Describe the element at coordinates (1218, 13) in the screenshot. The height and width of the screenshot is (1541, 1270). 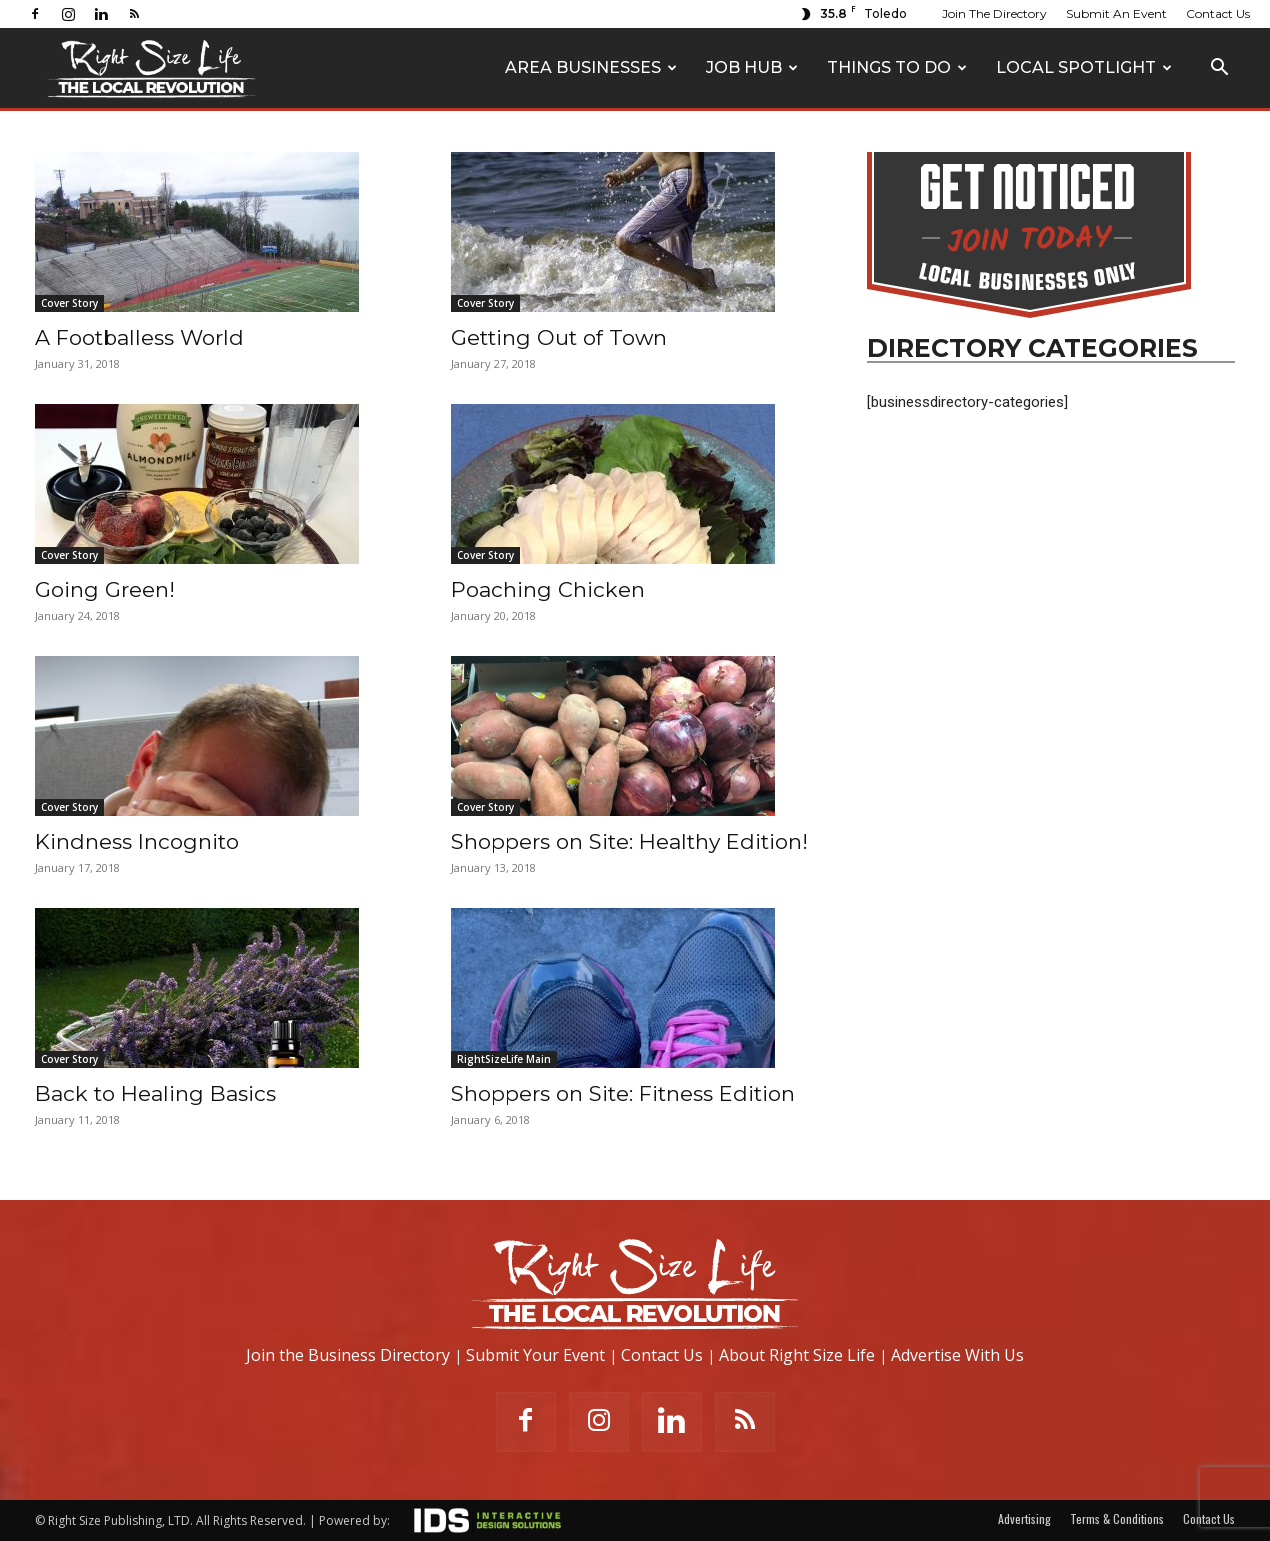
I see `Contact Us` at that location.